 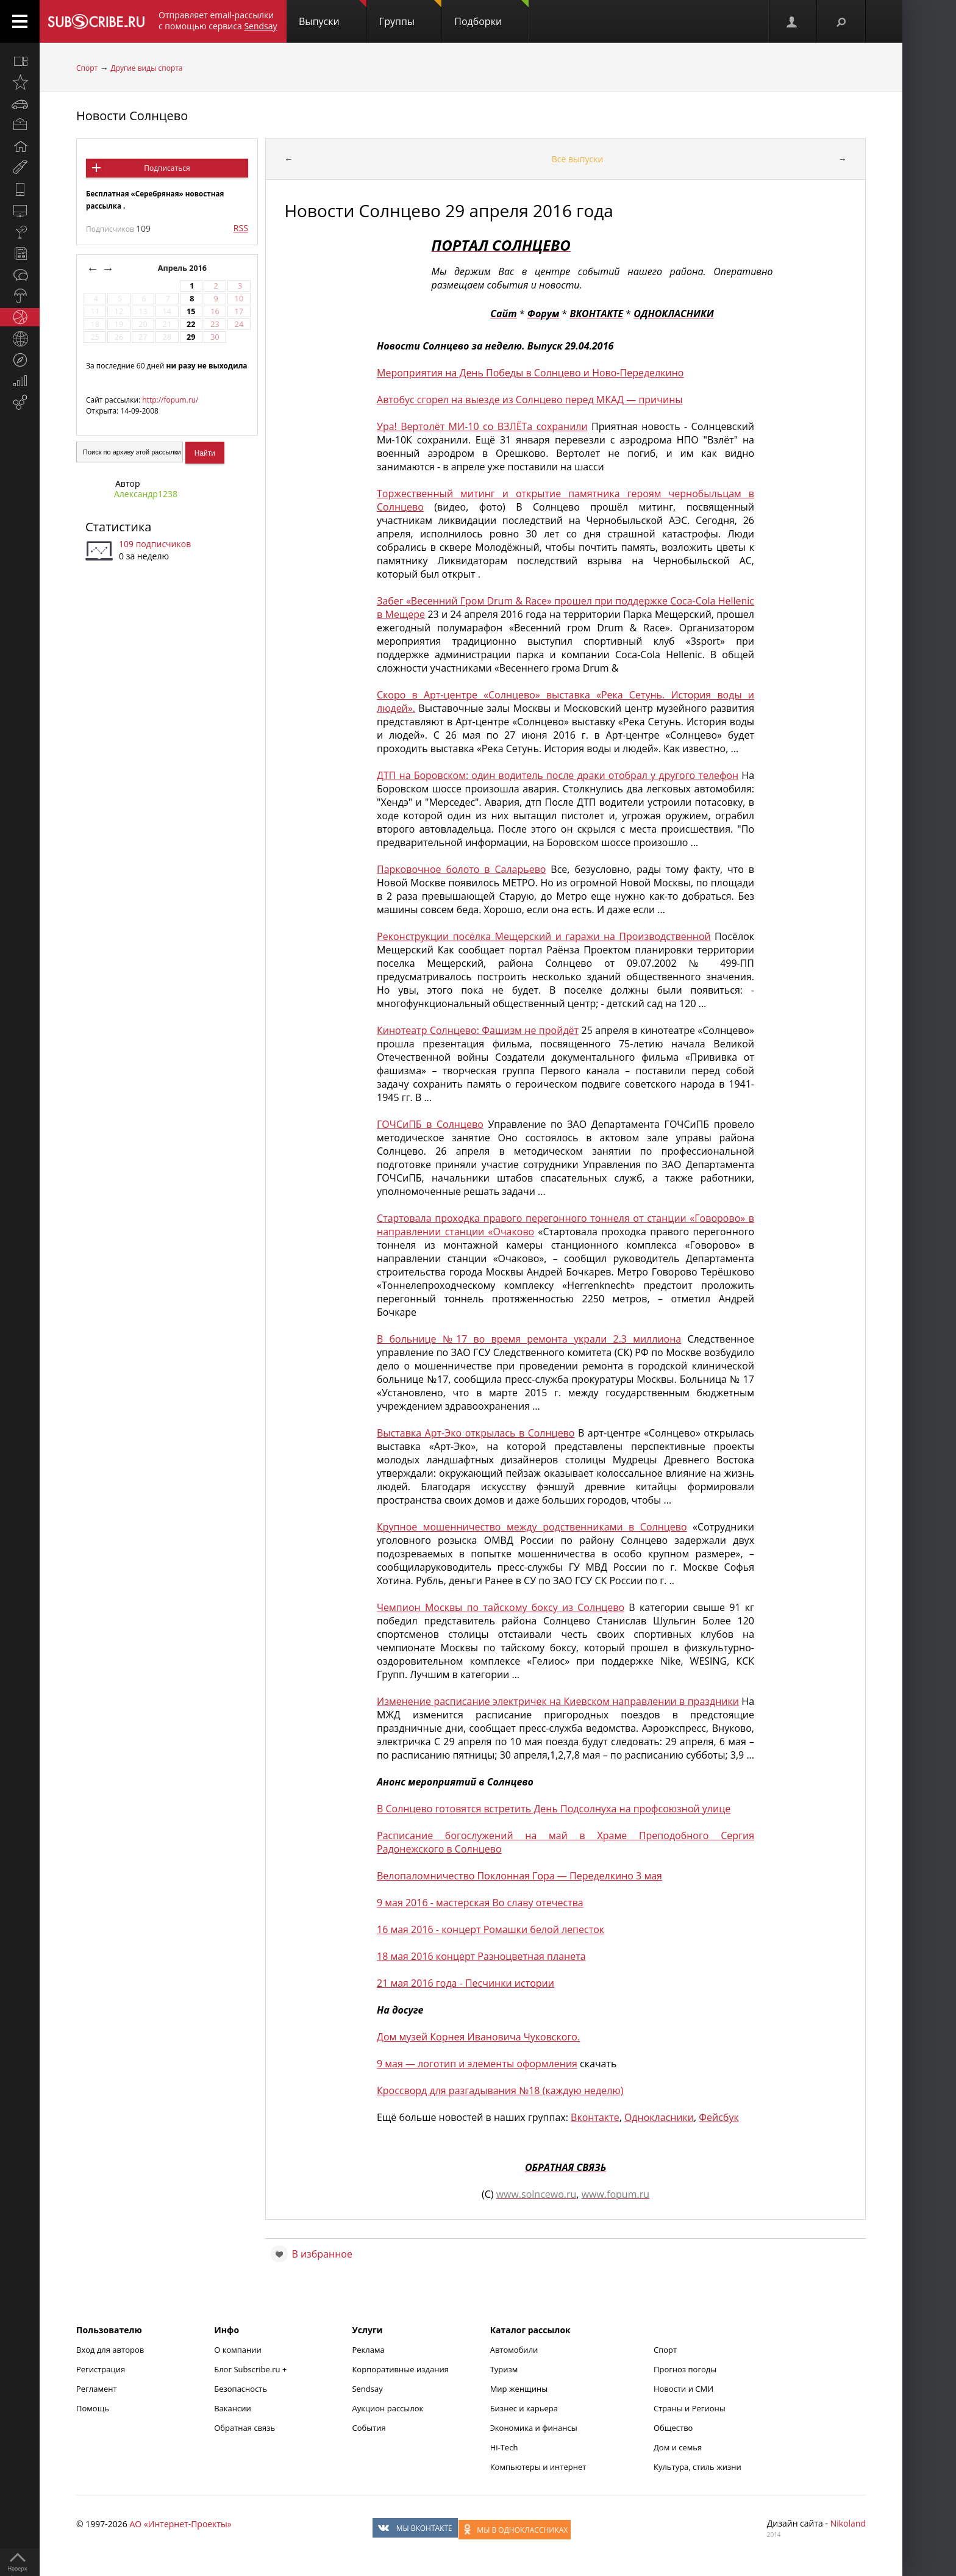 I want to click on Подписаться, so click(x=167, y=168).